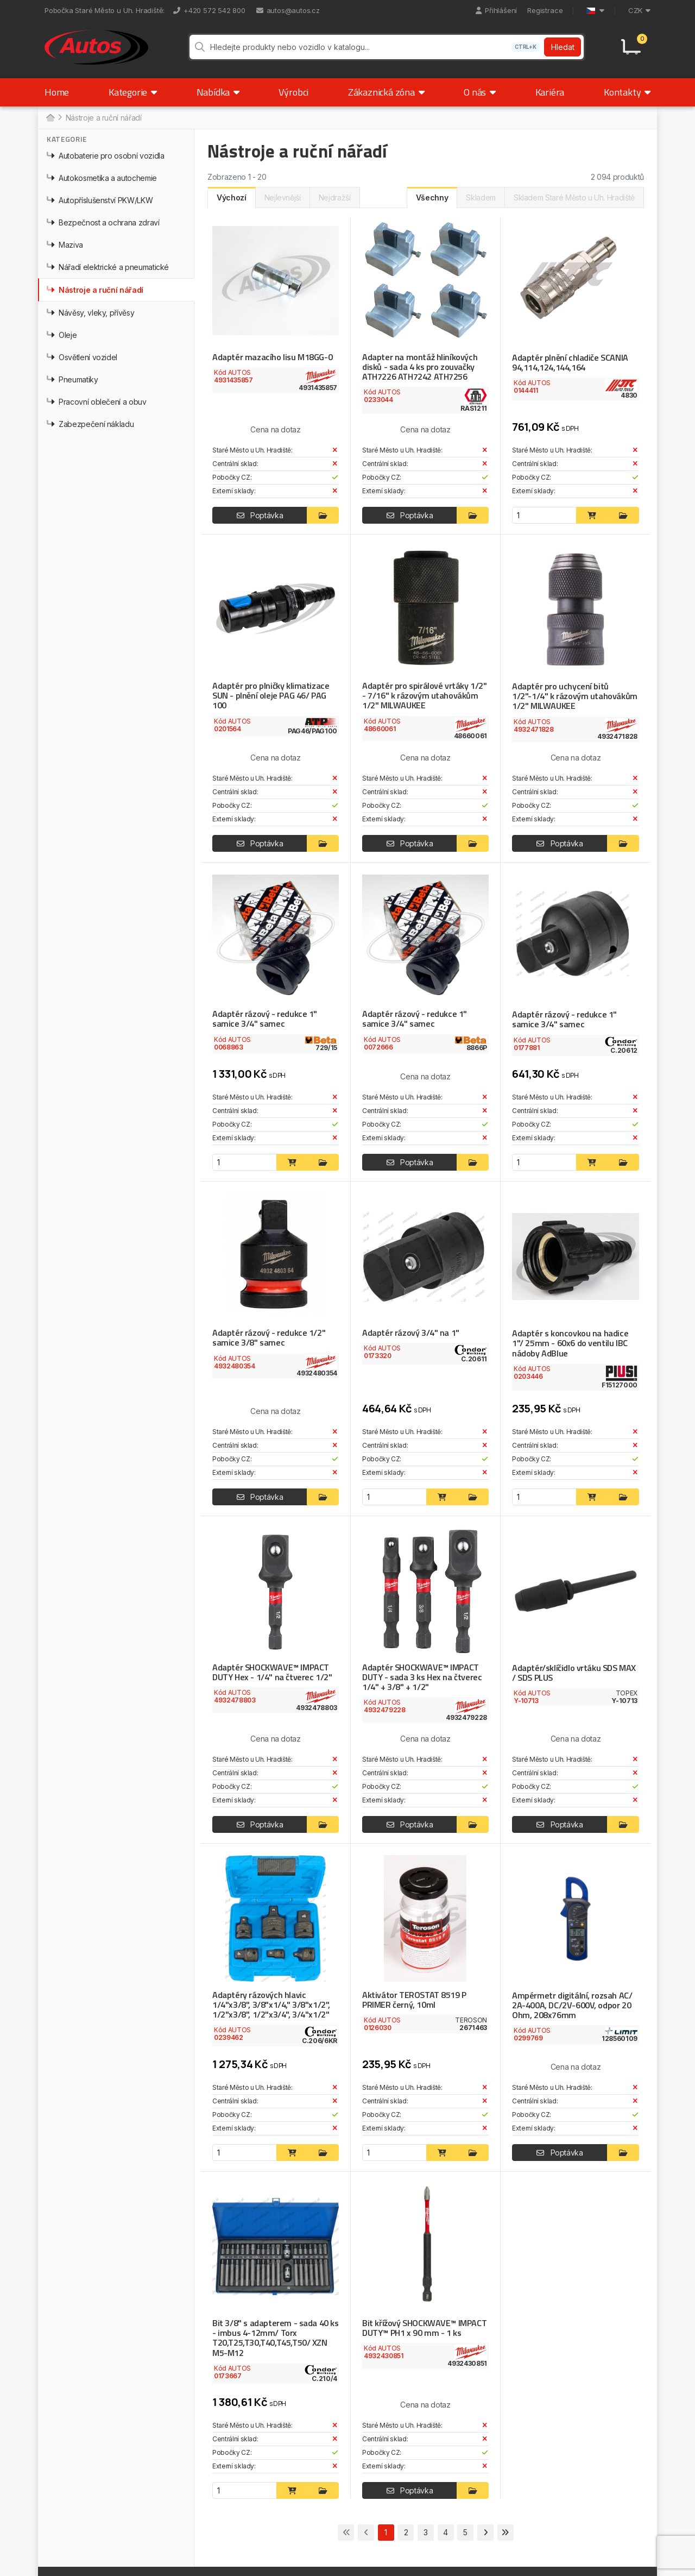  I want to click on Nástroje a ruční nářadí, so click(95, 291).